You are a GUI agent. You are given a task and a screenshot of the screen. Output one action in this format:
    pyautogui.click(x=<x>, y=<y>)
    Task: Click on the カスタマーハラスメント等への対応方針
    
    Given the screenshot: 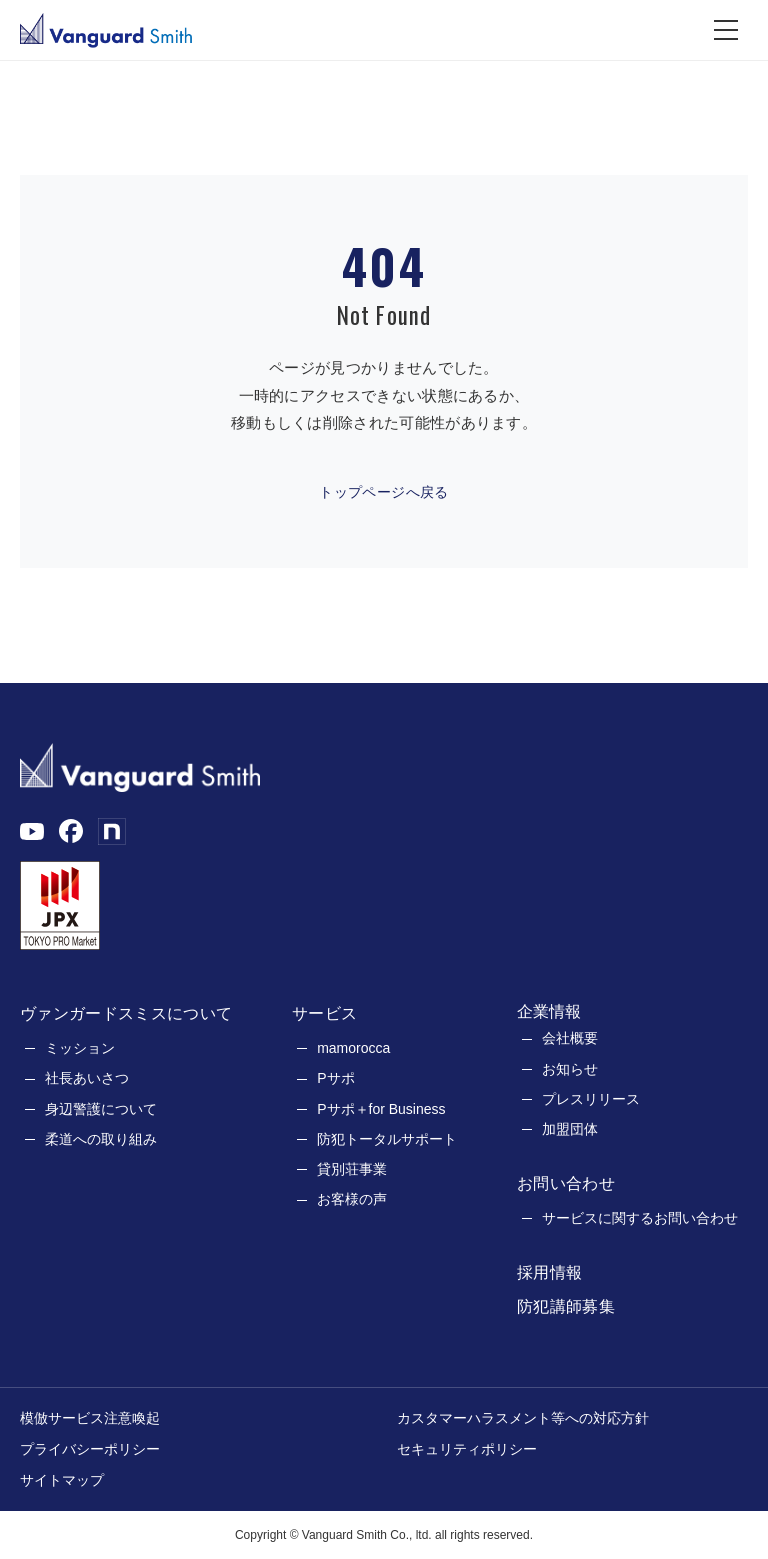 What is the action you would take?
    pyautogui.click(x=523, y=1418)
    